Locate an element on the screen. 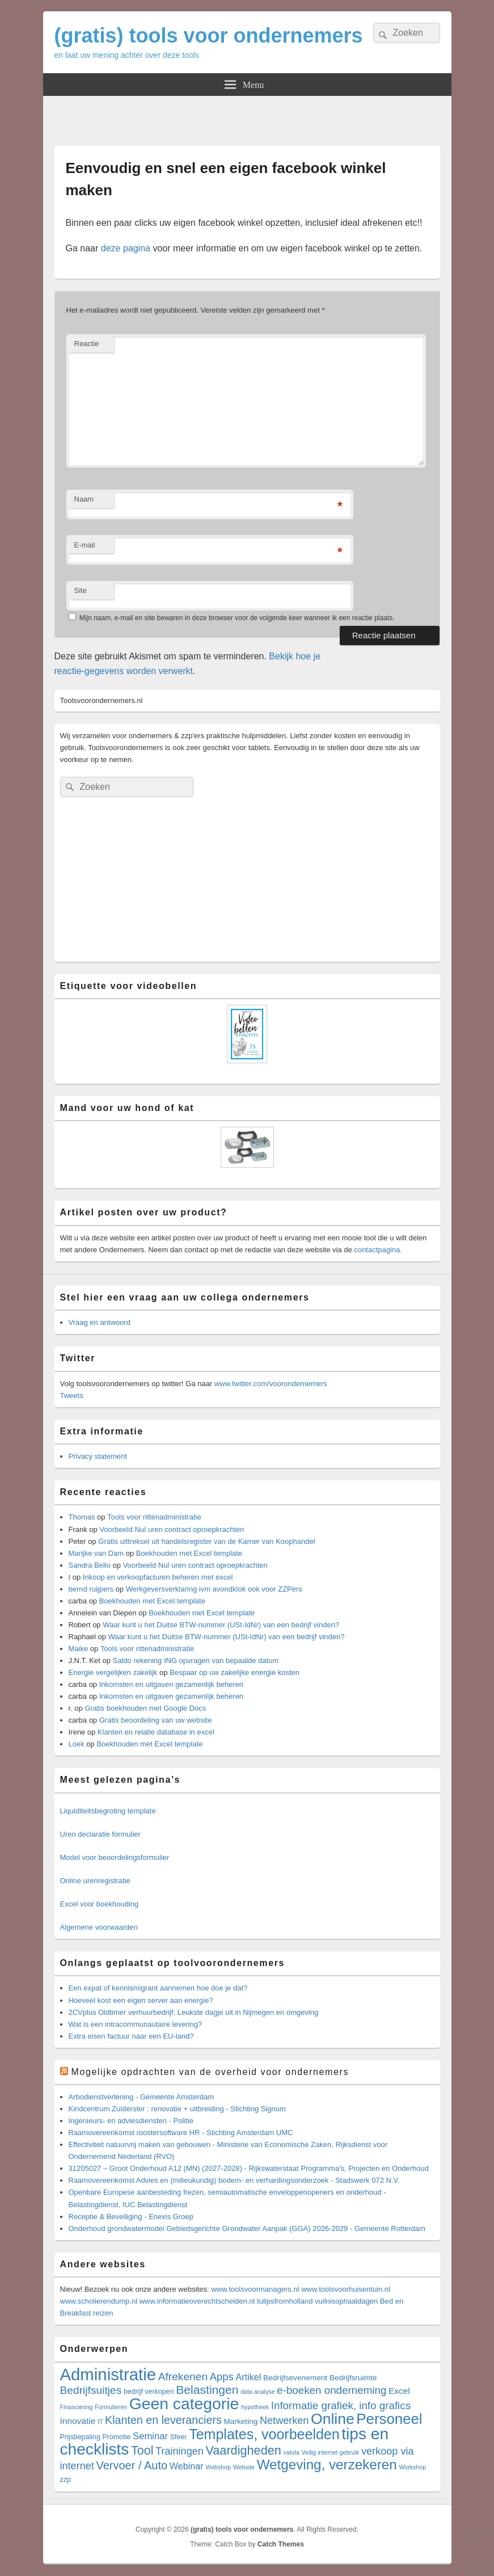  Wat is een intracommunautaire levering? is located at coordinates (135, 2024).